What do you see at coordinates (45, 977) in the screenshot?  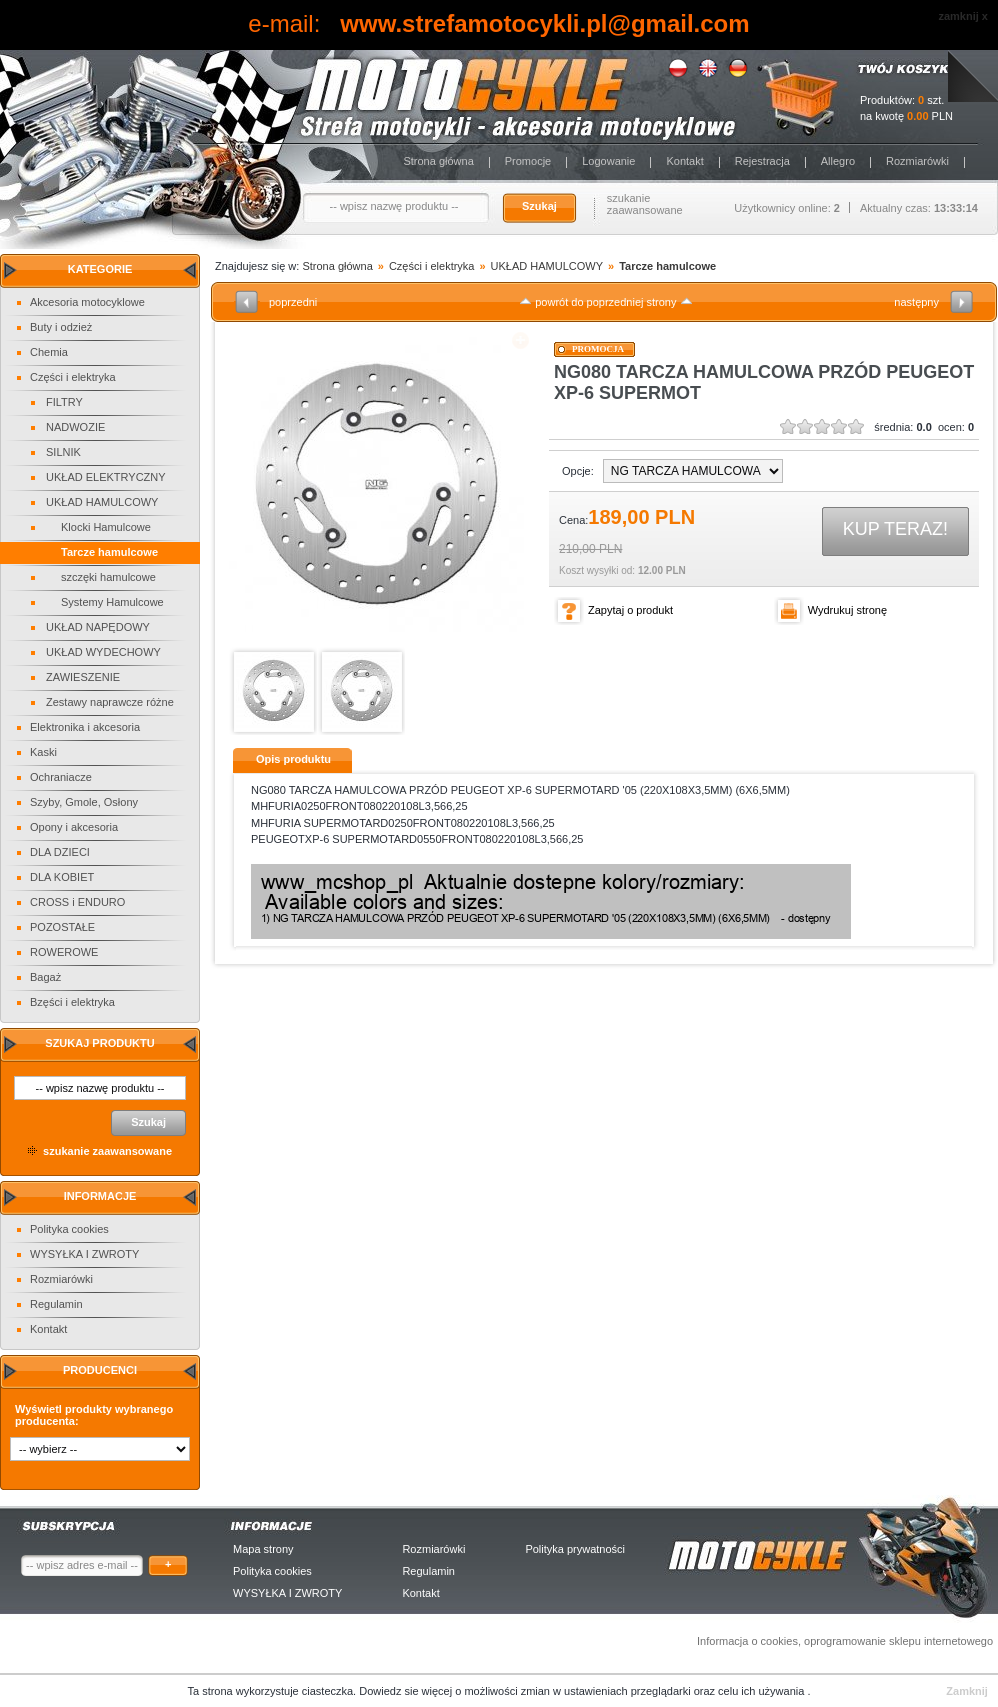 I see `Bagaż` at bounding box center [45, 977].